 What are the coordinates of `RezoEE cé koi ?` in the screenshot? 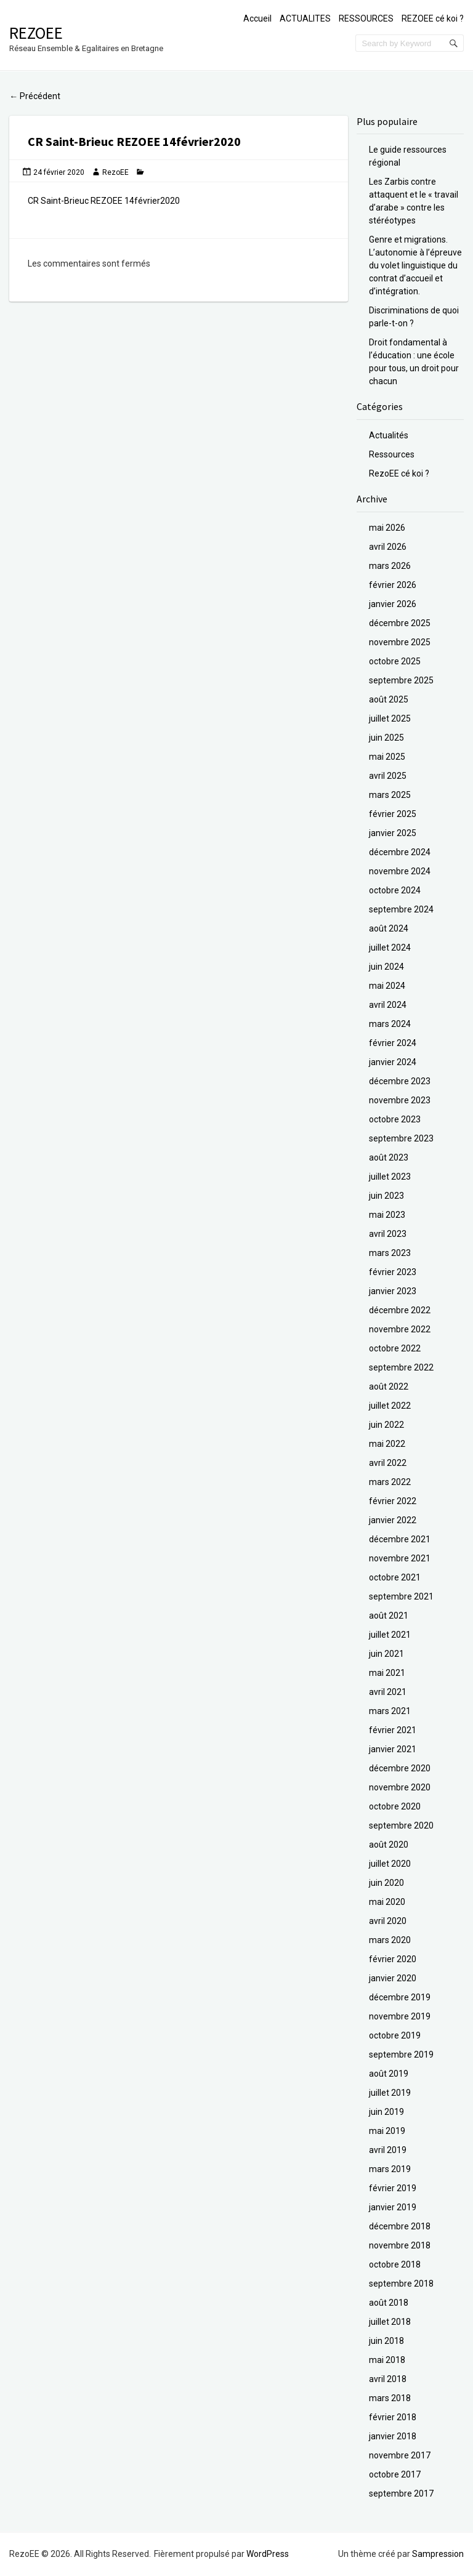 It's located at (399, 473).